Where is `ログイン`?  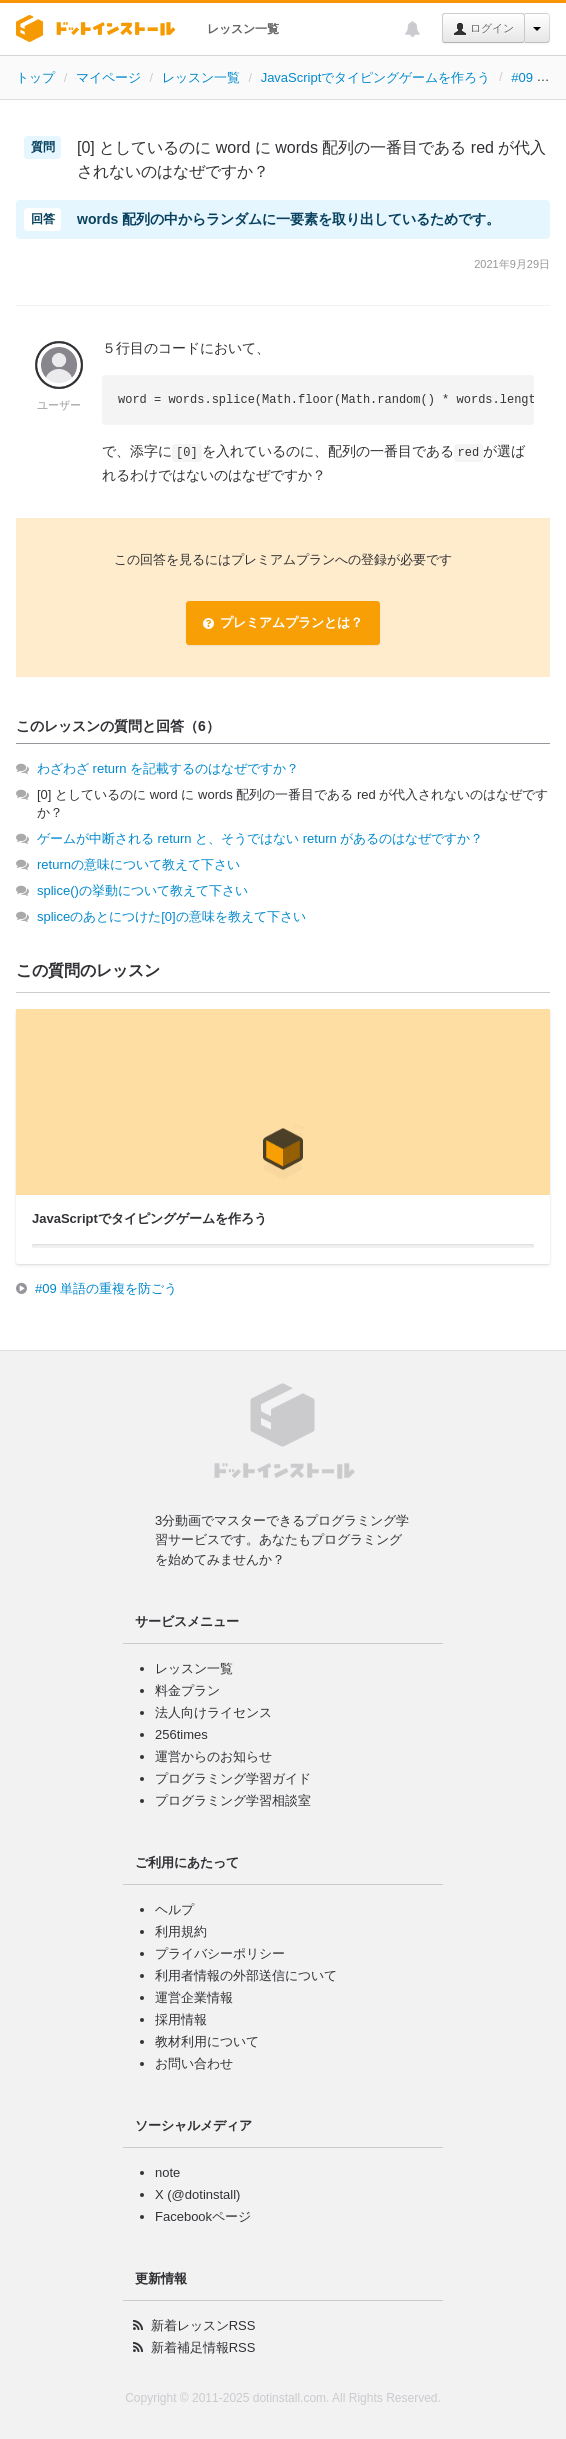 ログイン is located at coordinates (483, 29).